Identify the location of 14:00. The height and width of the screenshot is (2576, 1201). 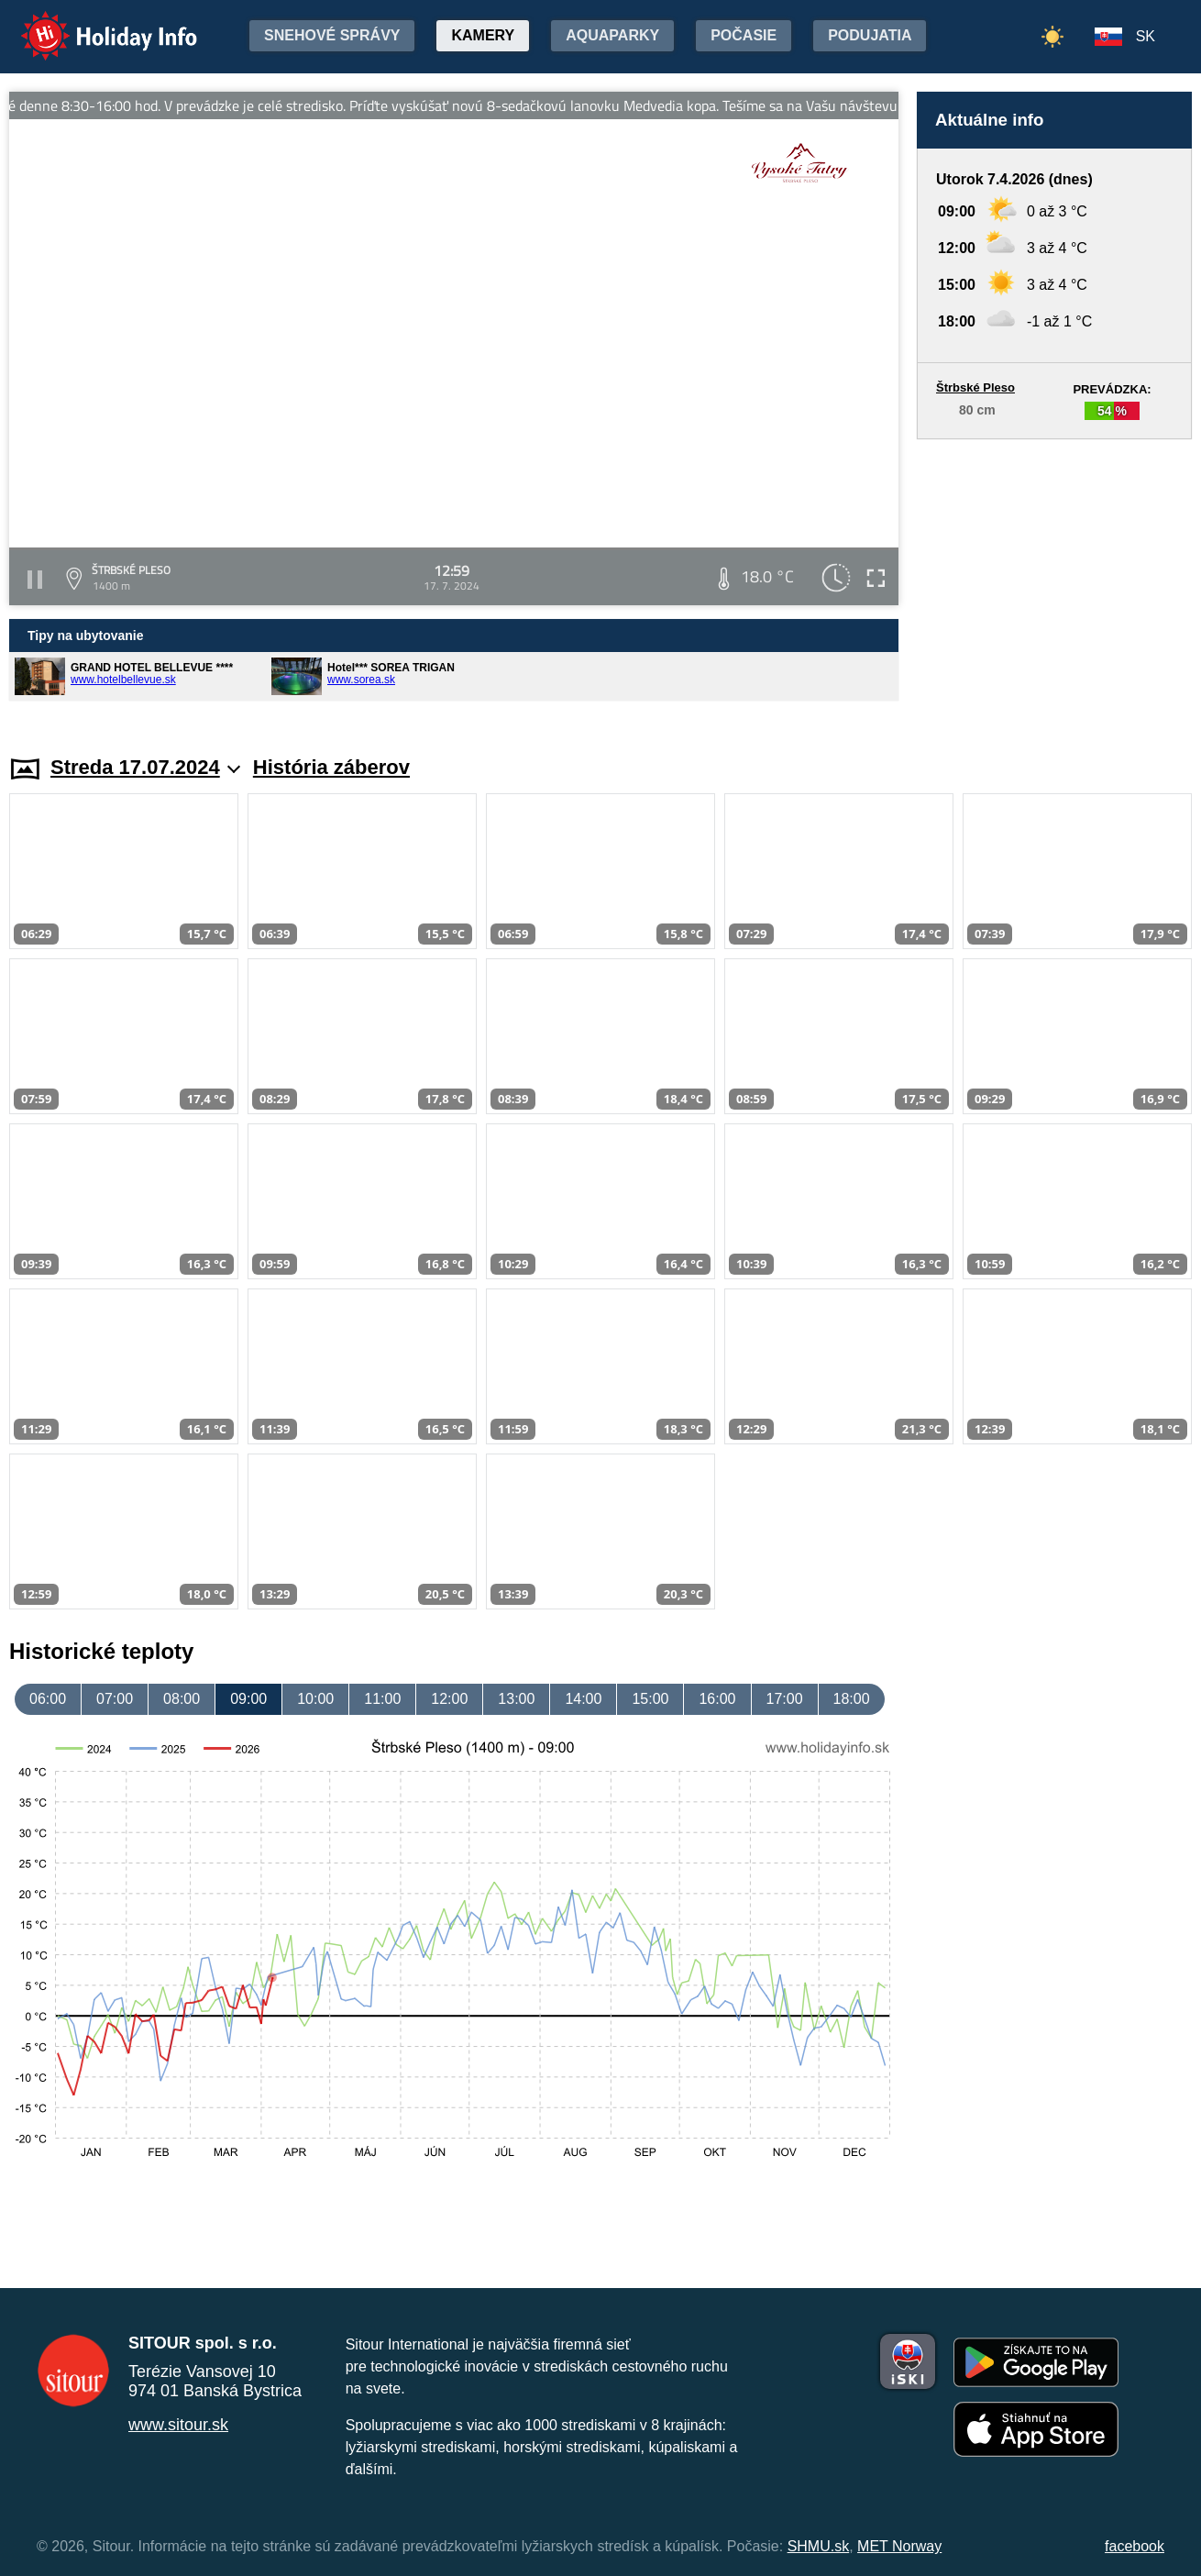
(583, 1699).